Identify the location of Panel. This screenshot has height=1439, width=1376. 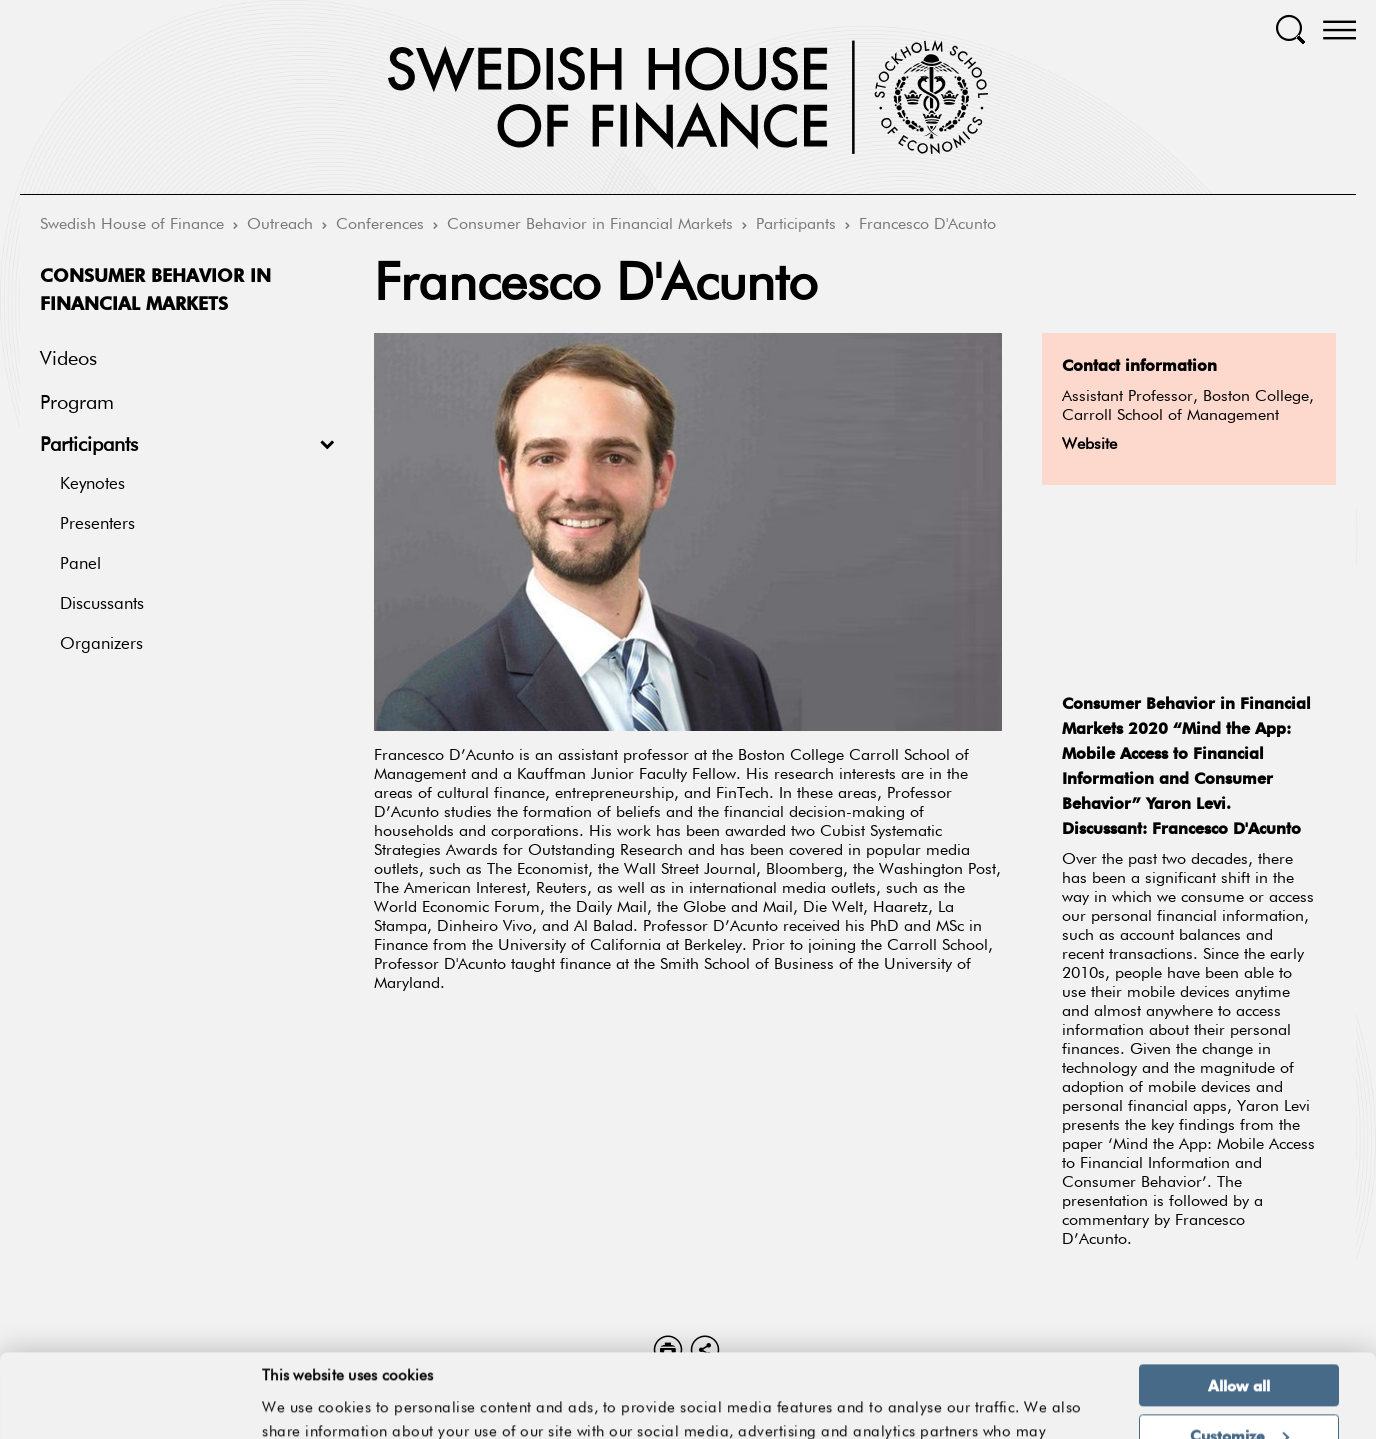
(80, 564).